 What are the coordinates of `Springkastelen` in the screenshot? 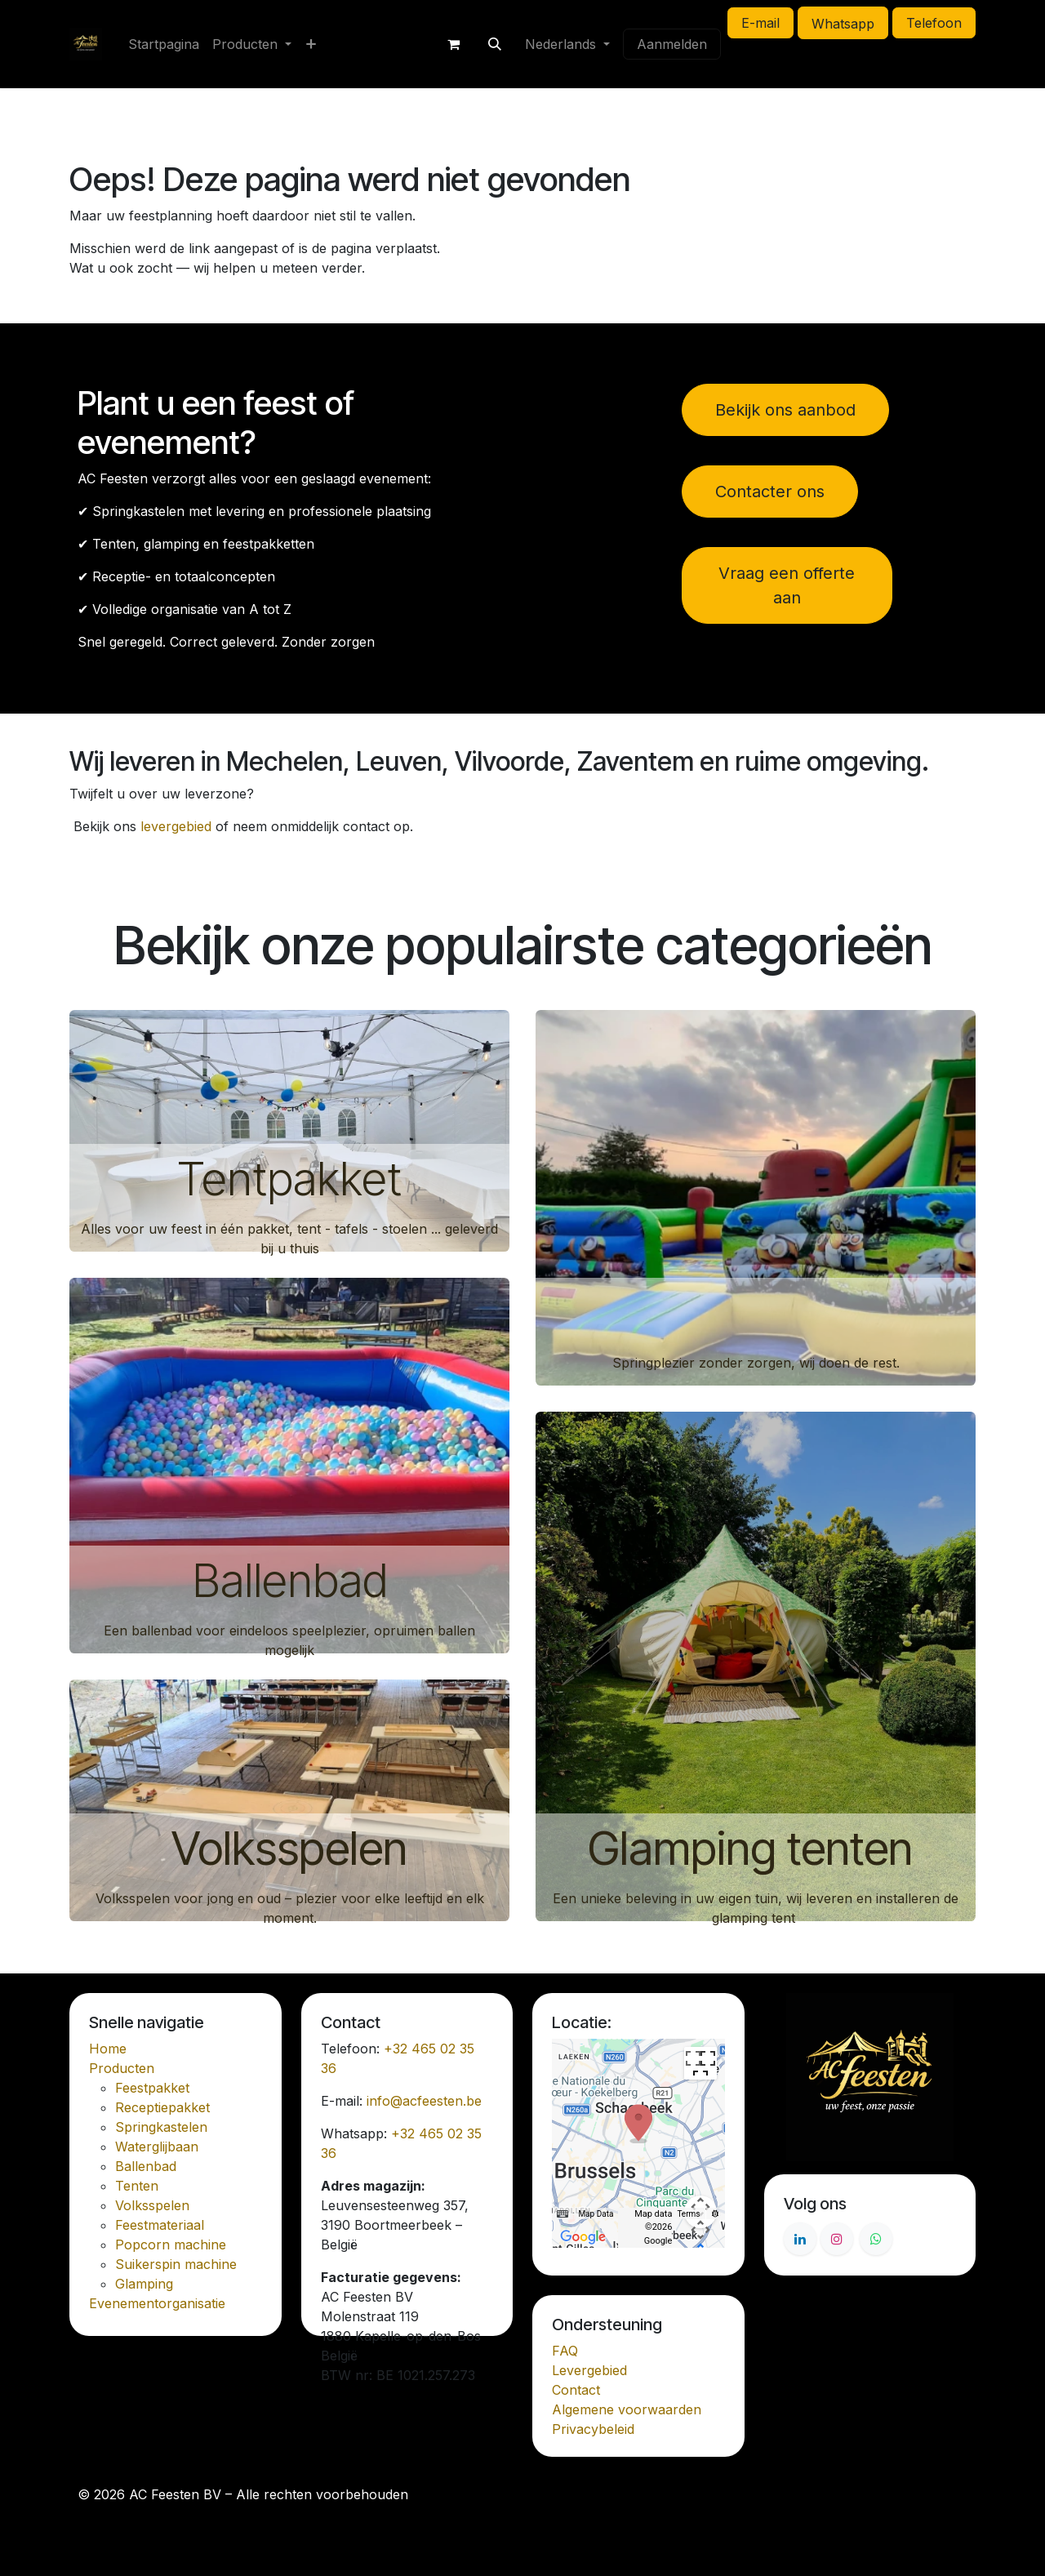 It's located at (161, 2127).